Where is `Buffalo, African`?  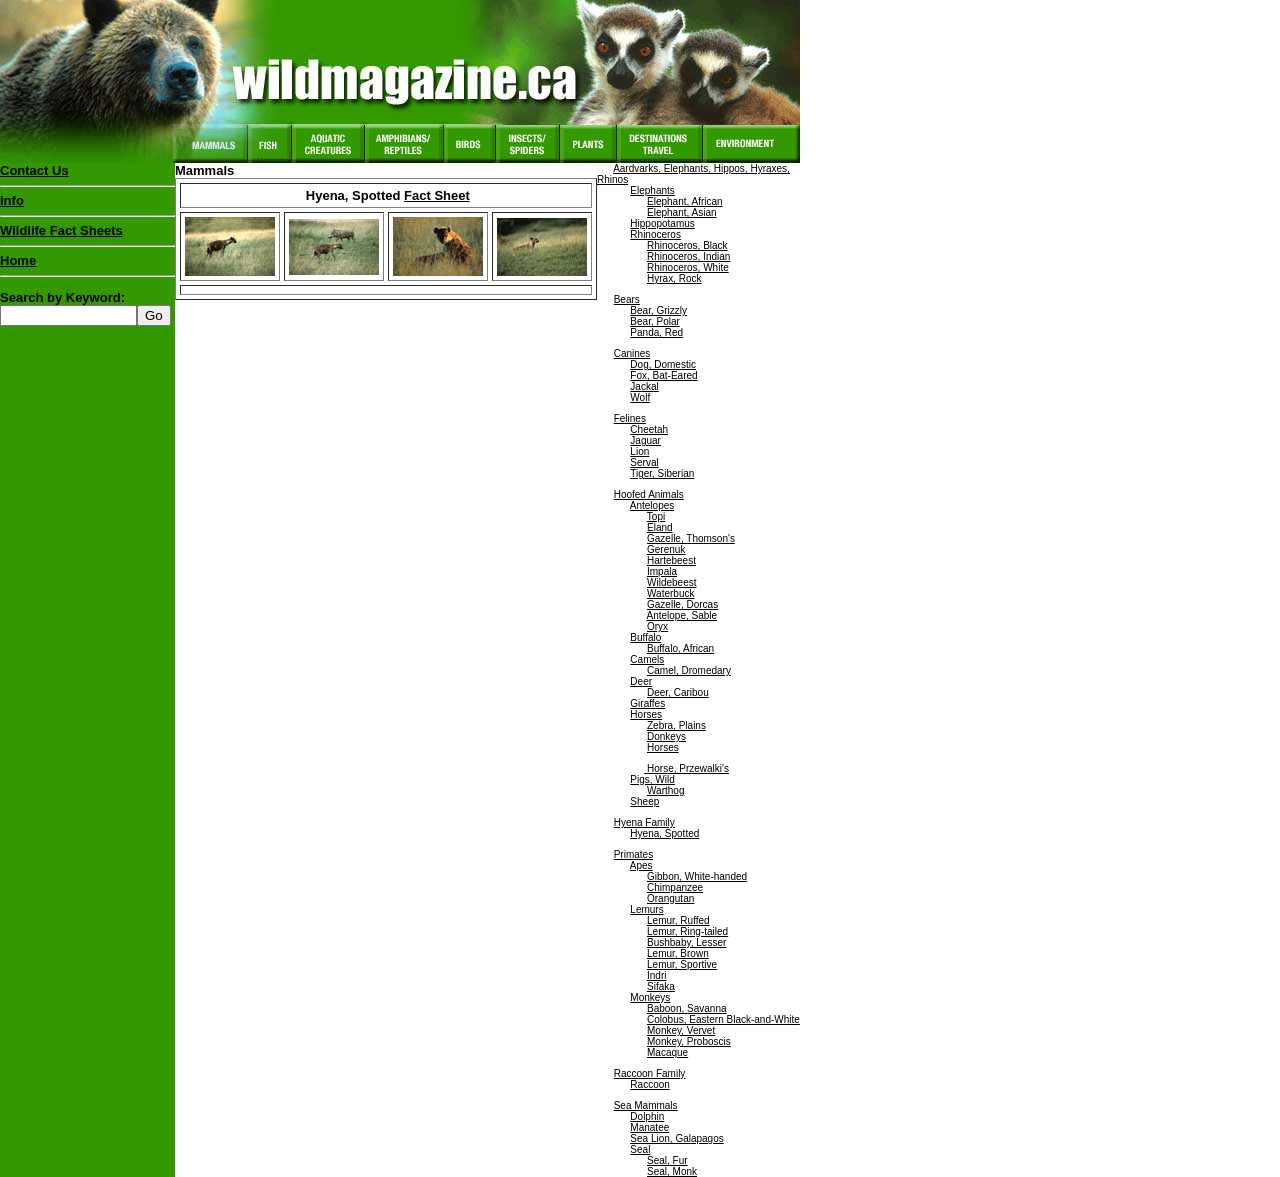
Buffalo, African is located at coordinates (680, 648).